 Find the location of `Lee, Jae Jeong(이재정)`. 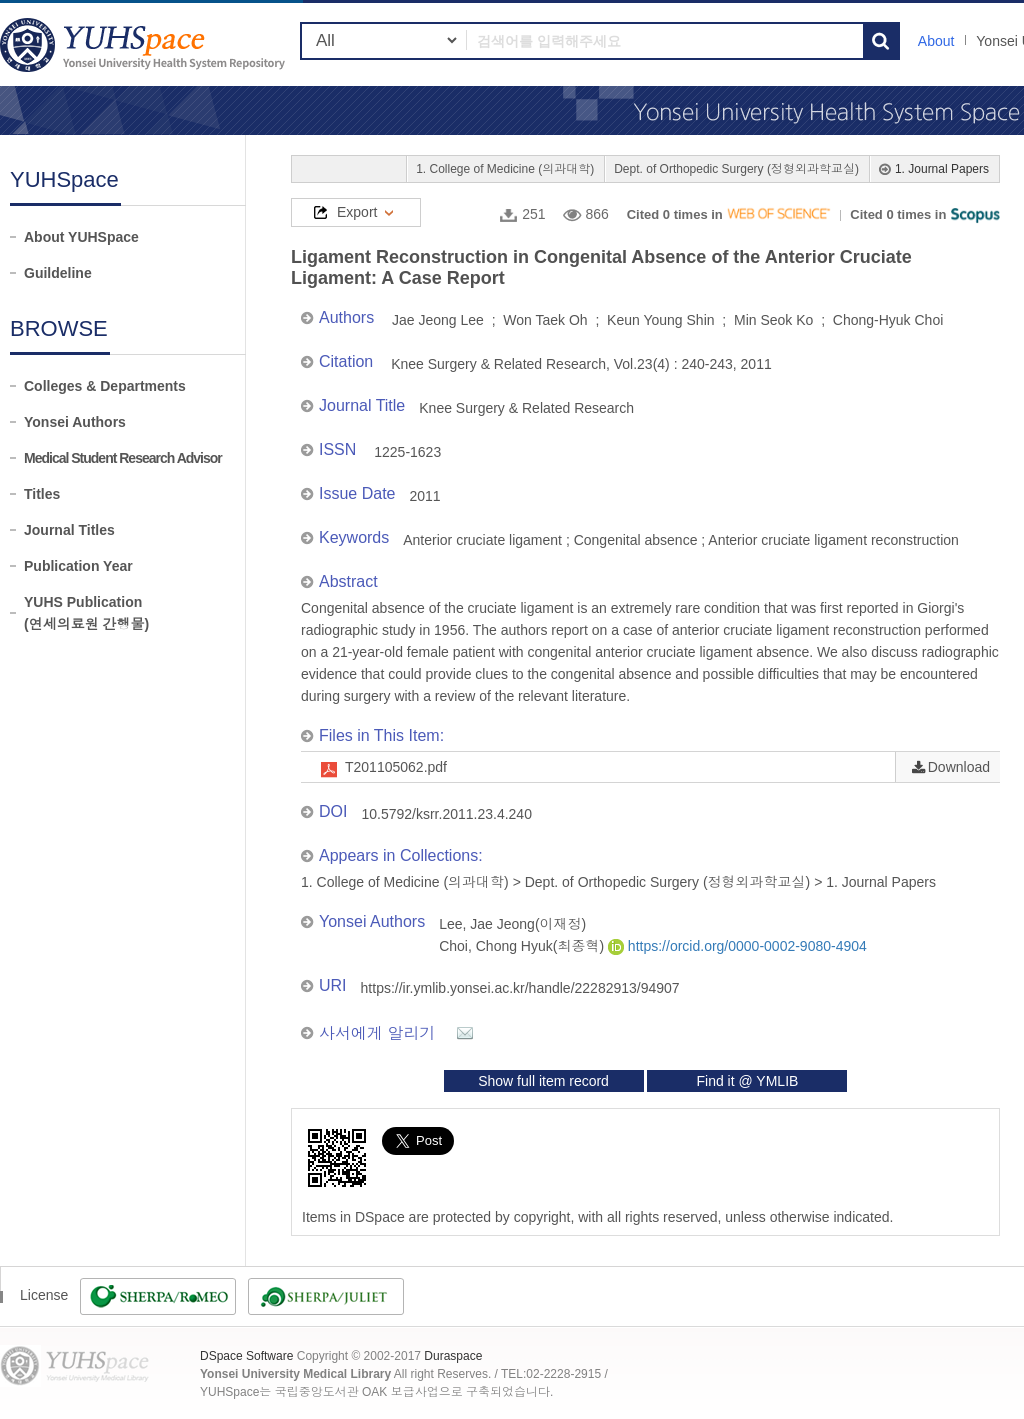

Lee, Jae Jeong(이재정) is located at coordinates (512, 924).